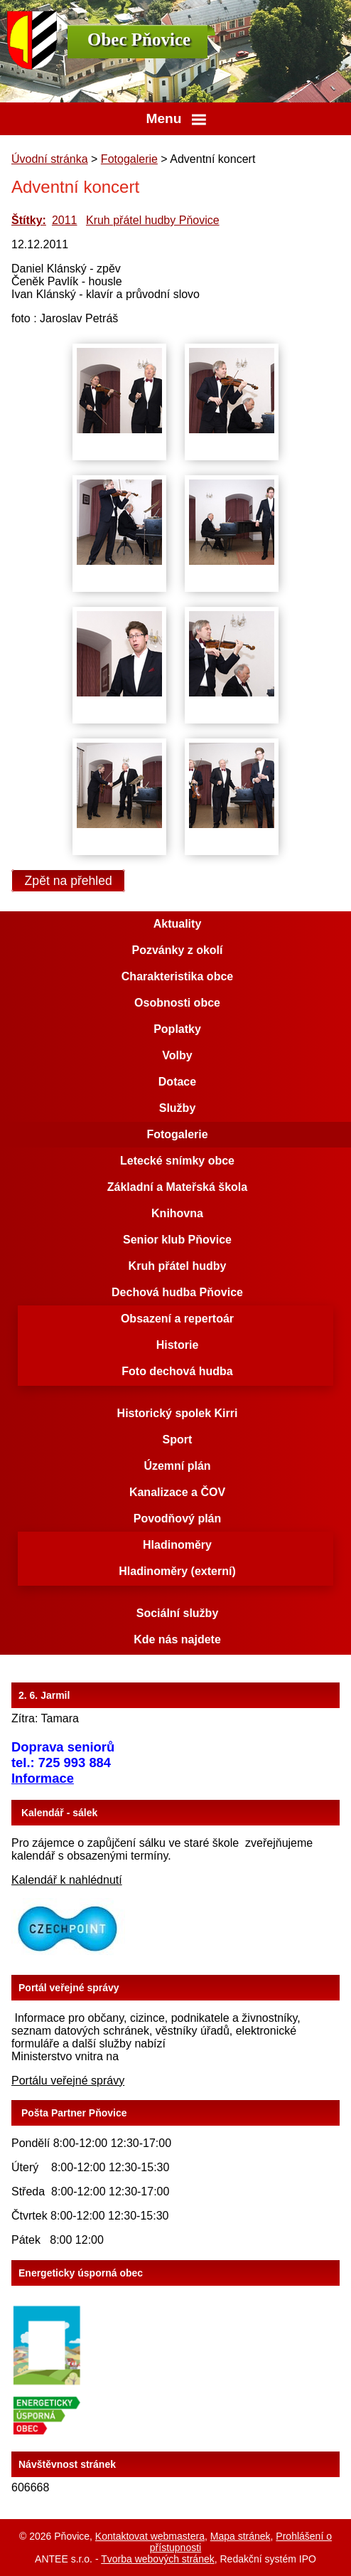  What do you see at coordinates (158, 2559) in the screenshot?
I see `Tvorba webových stránek` at bounding box center [158, 2559].